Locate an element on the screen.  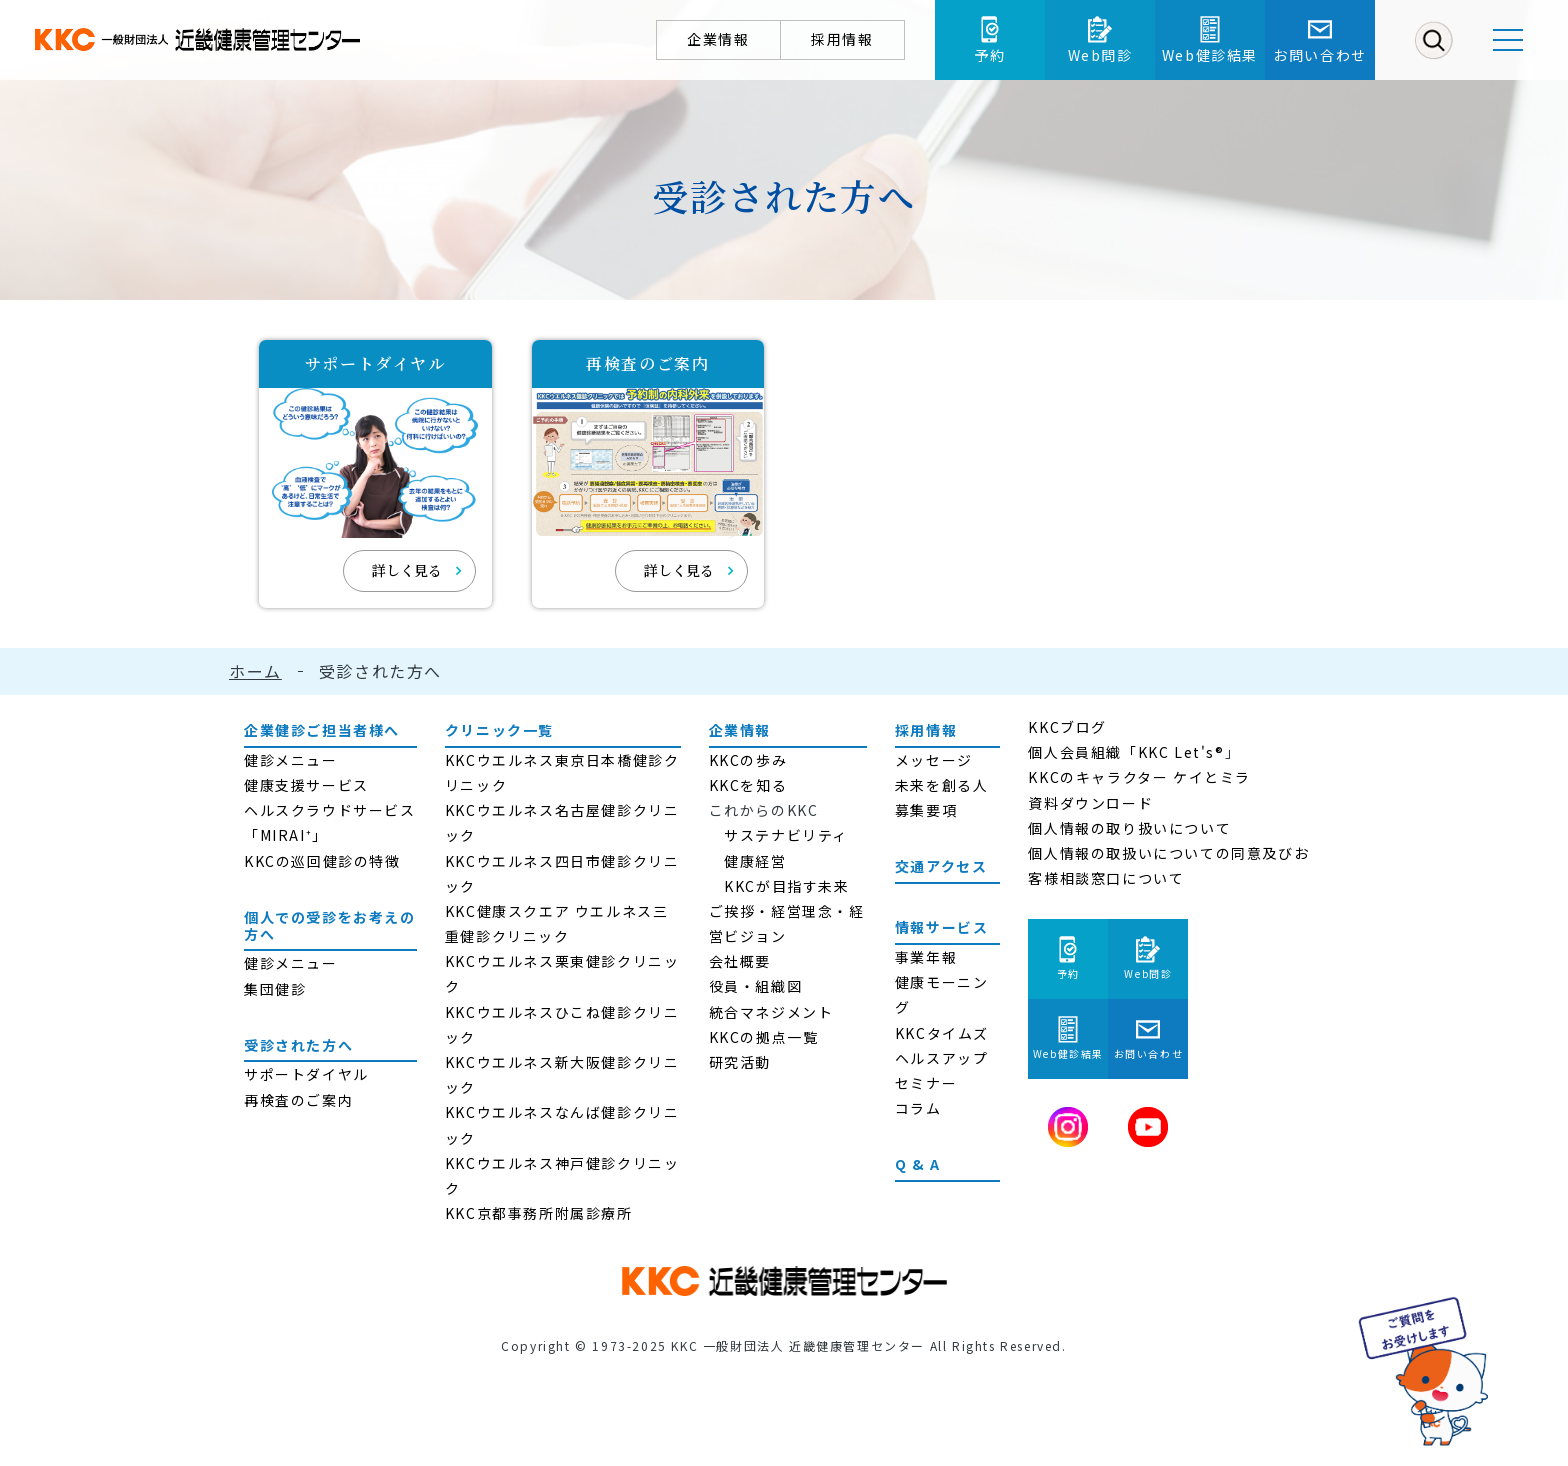
メッセージ is located at coordinates (934, 760).